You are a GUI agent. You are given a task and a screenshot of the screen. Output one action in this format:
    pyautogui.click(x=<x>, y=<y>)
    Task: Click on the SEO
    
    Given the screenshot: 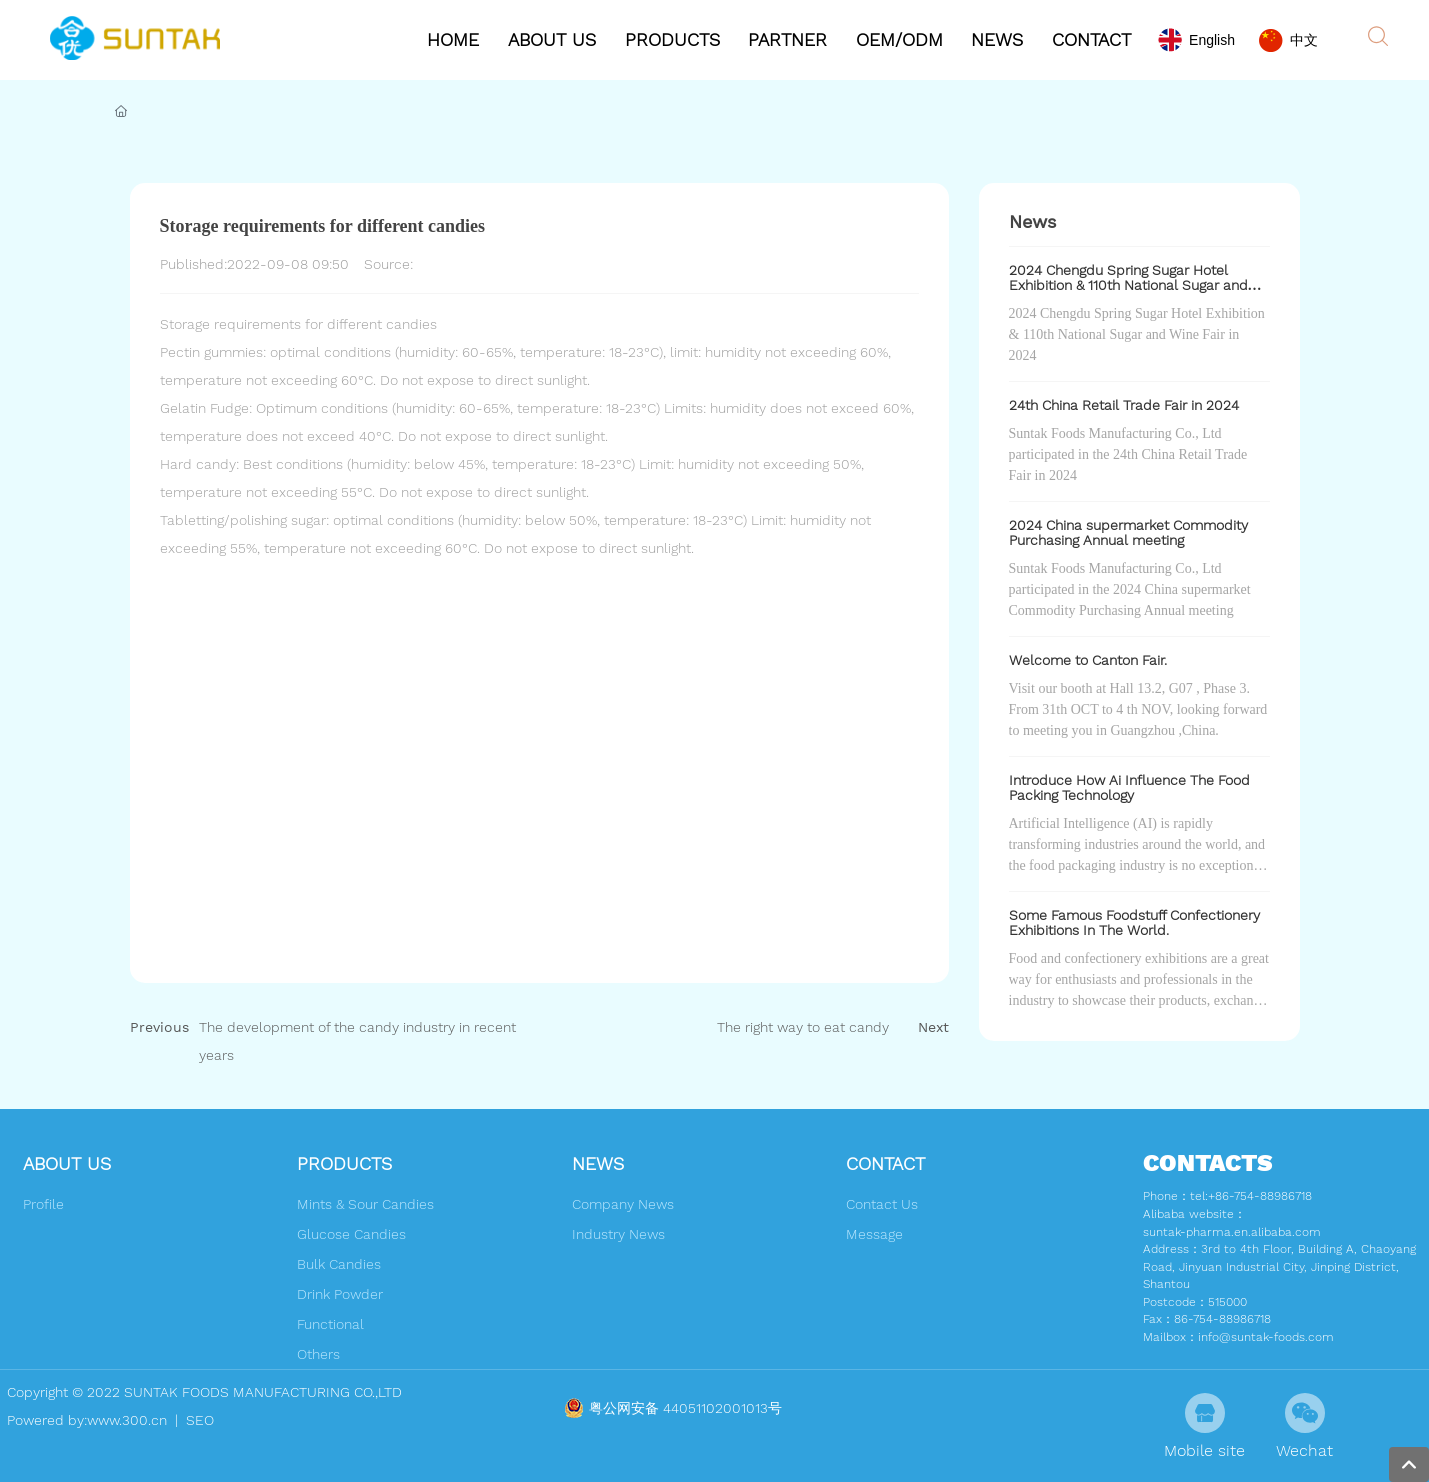 What is the action you would take?
    pyautogui.click(x=198, y=1420)
    